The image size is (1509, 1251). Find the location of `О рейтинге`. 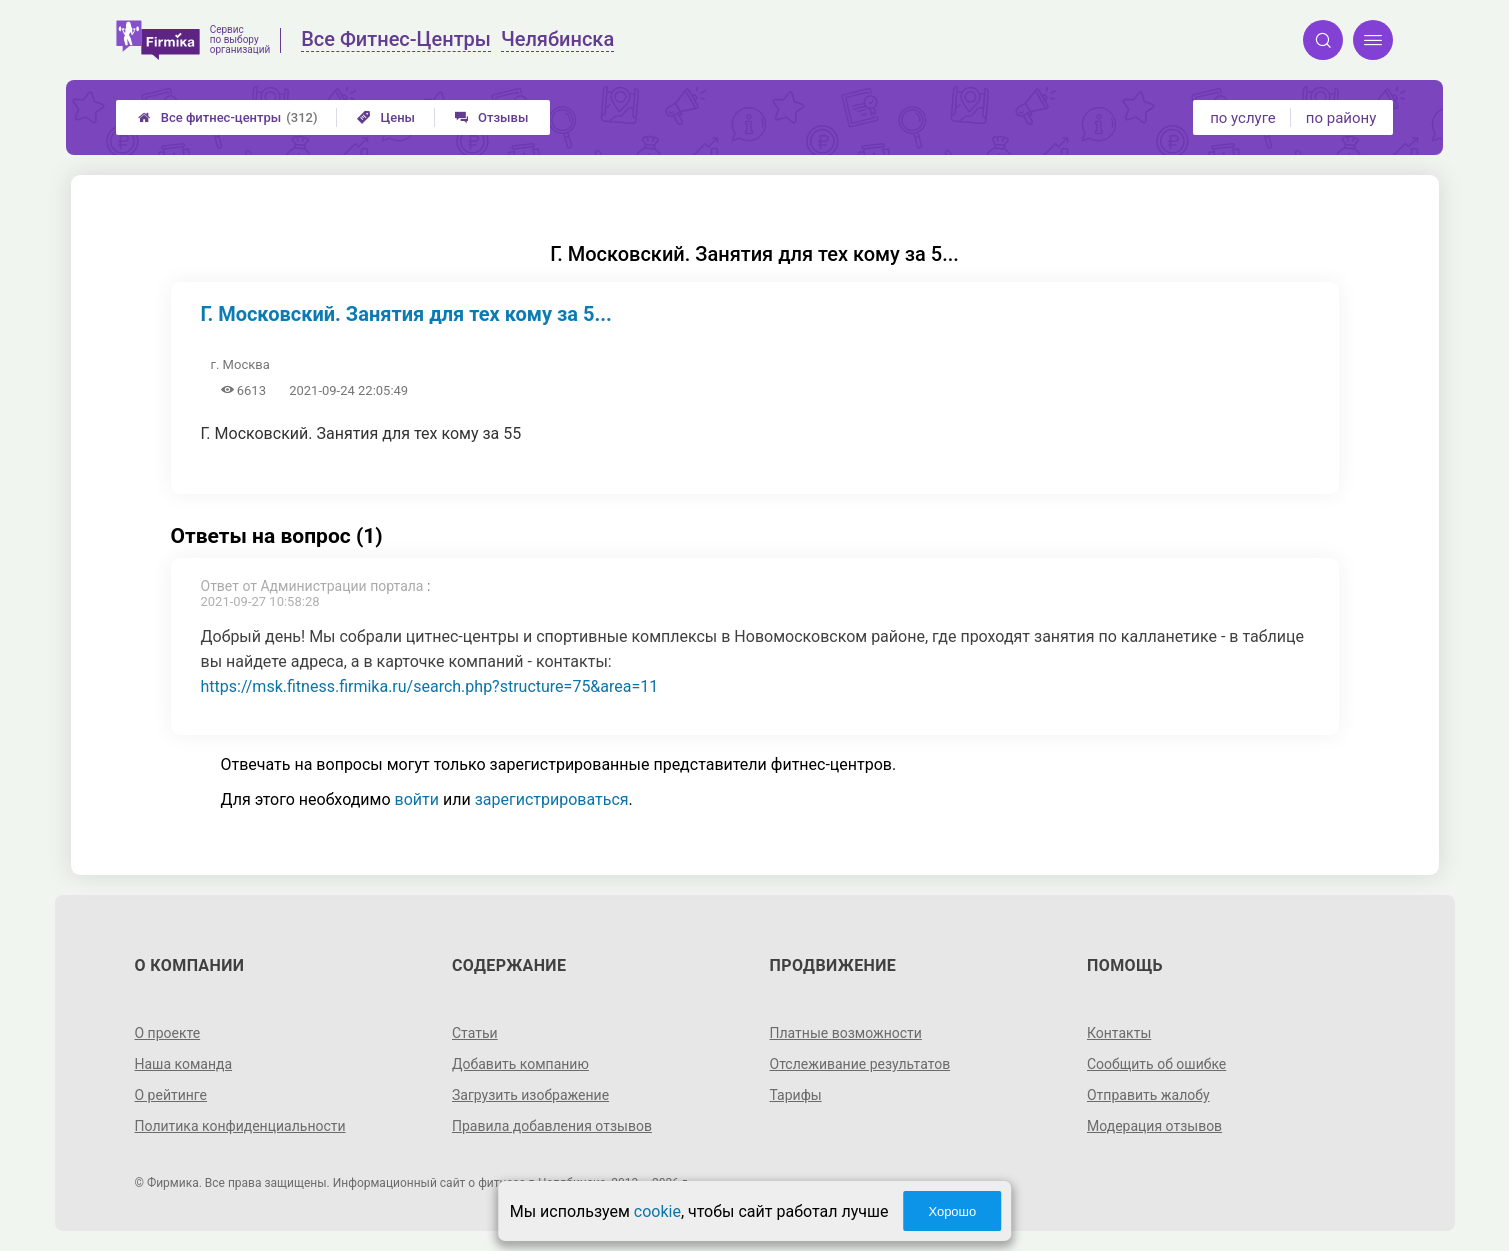

О рейтинге is located at coordinates (171, 1095).